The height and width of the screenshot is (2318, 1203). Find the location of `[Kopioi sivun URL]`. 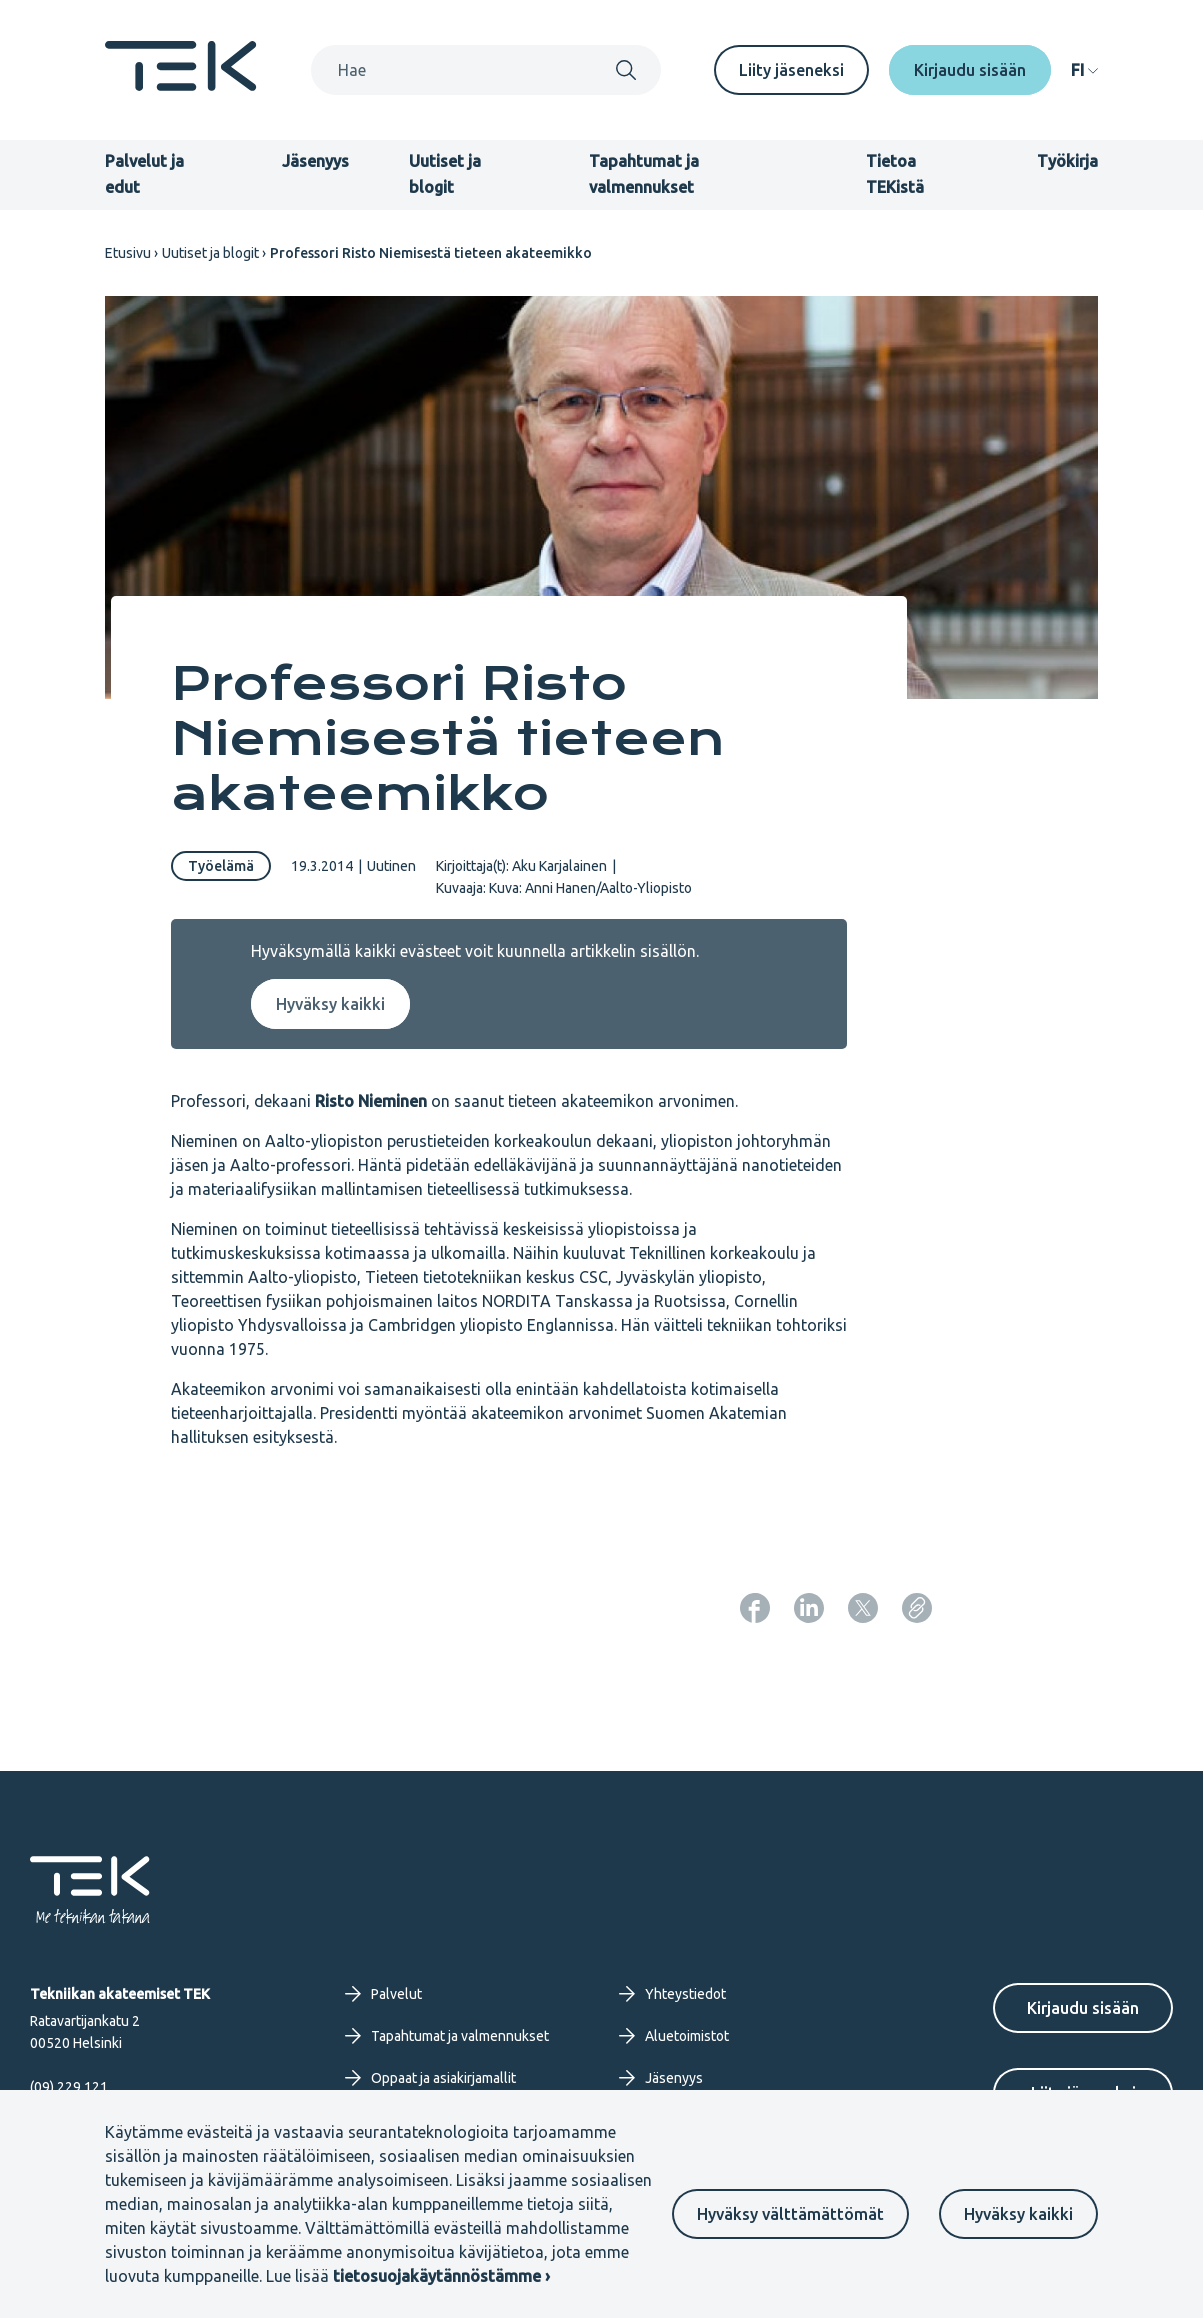

[Kopioi sivun URL] is located at coordinates (917, 1608).